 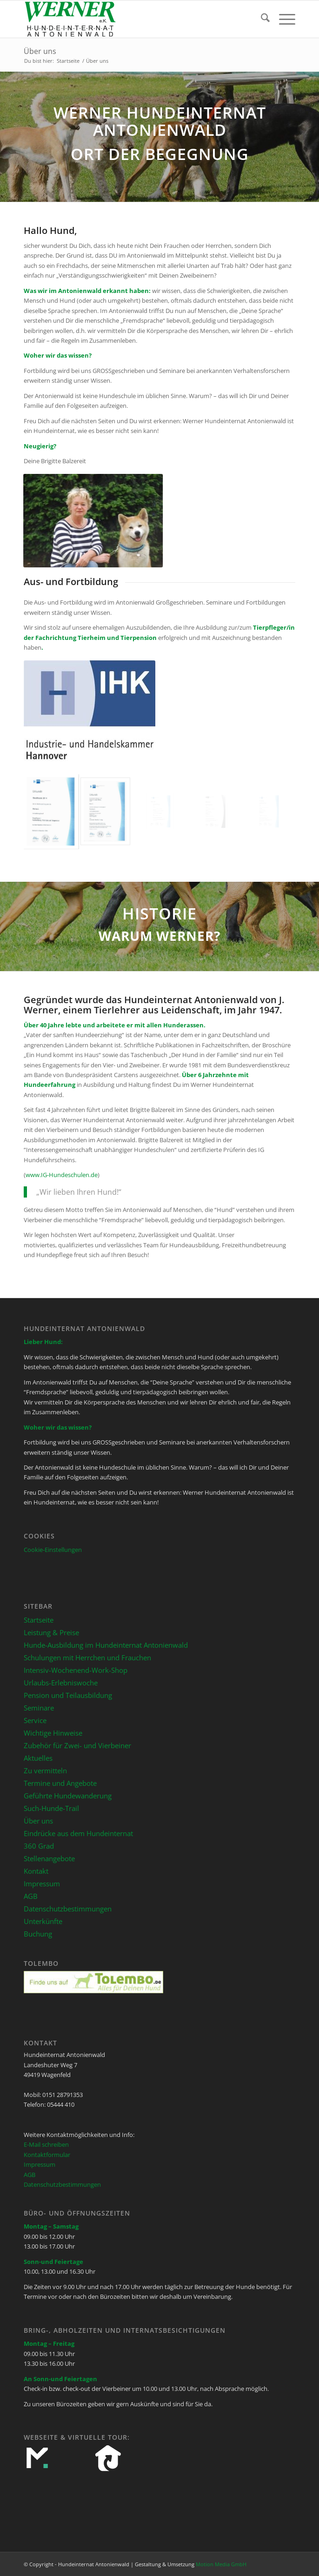 What do you see at coordinates (39, 1845) in the screenshot?
I see `360 Grad` at bounding box center [39, 1845].